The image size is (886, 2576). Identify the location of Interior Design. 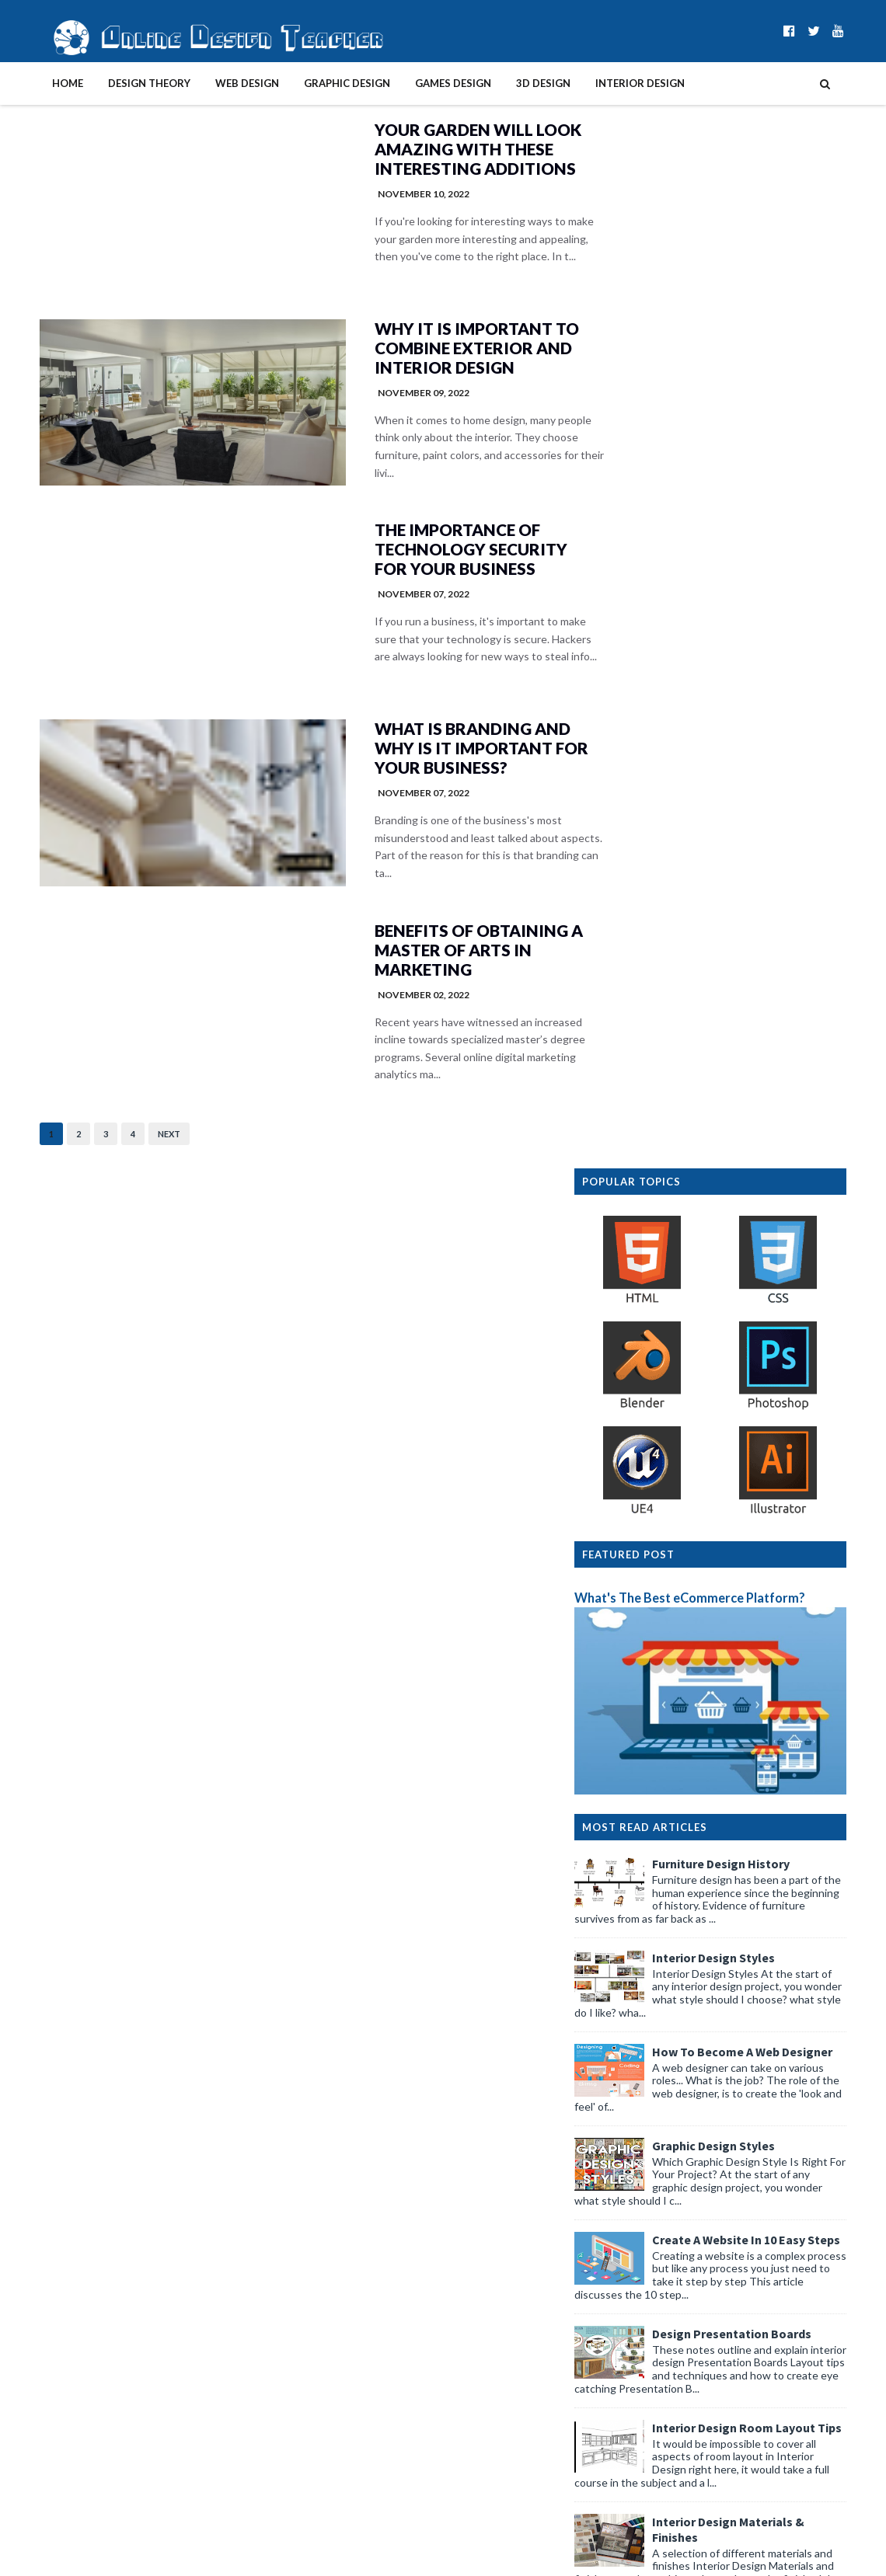
(608, 83).